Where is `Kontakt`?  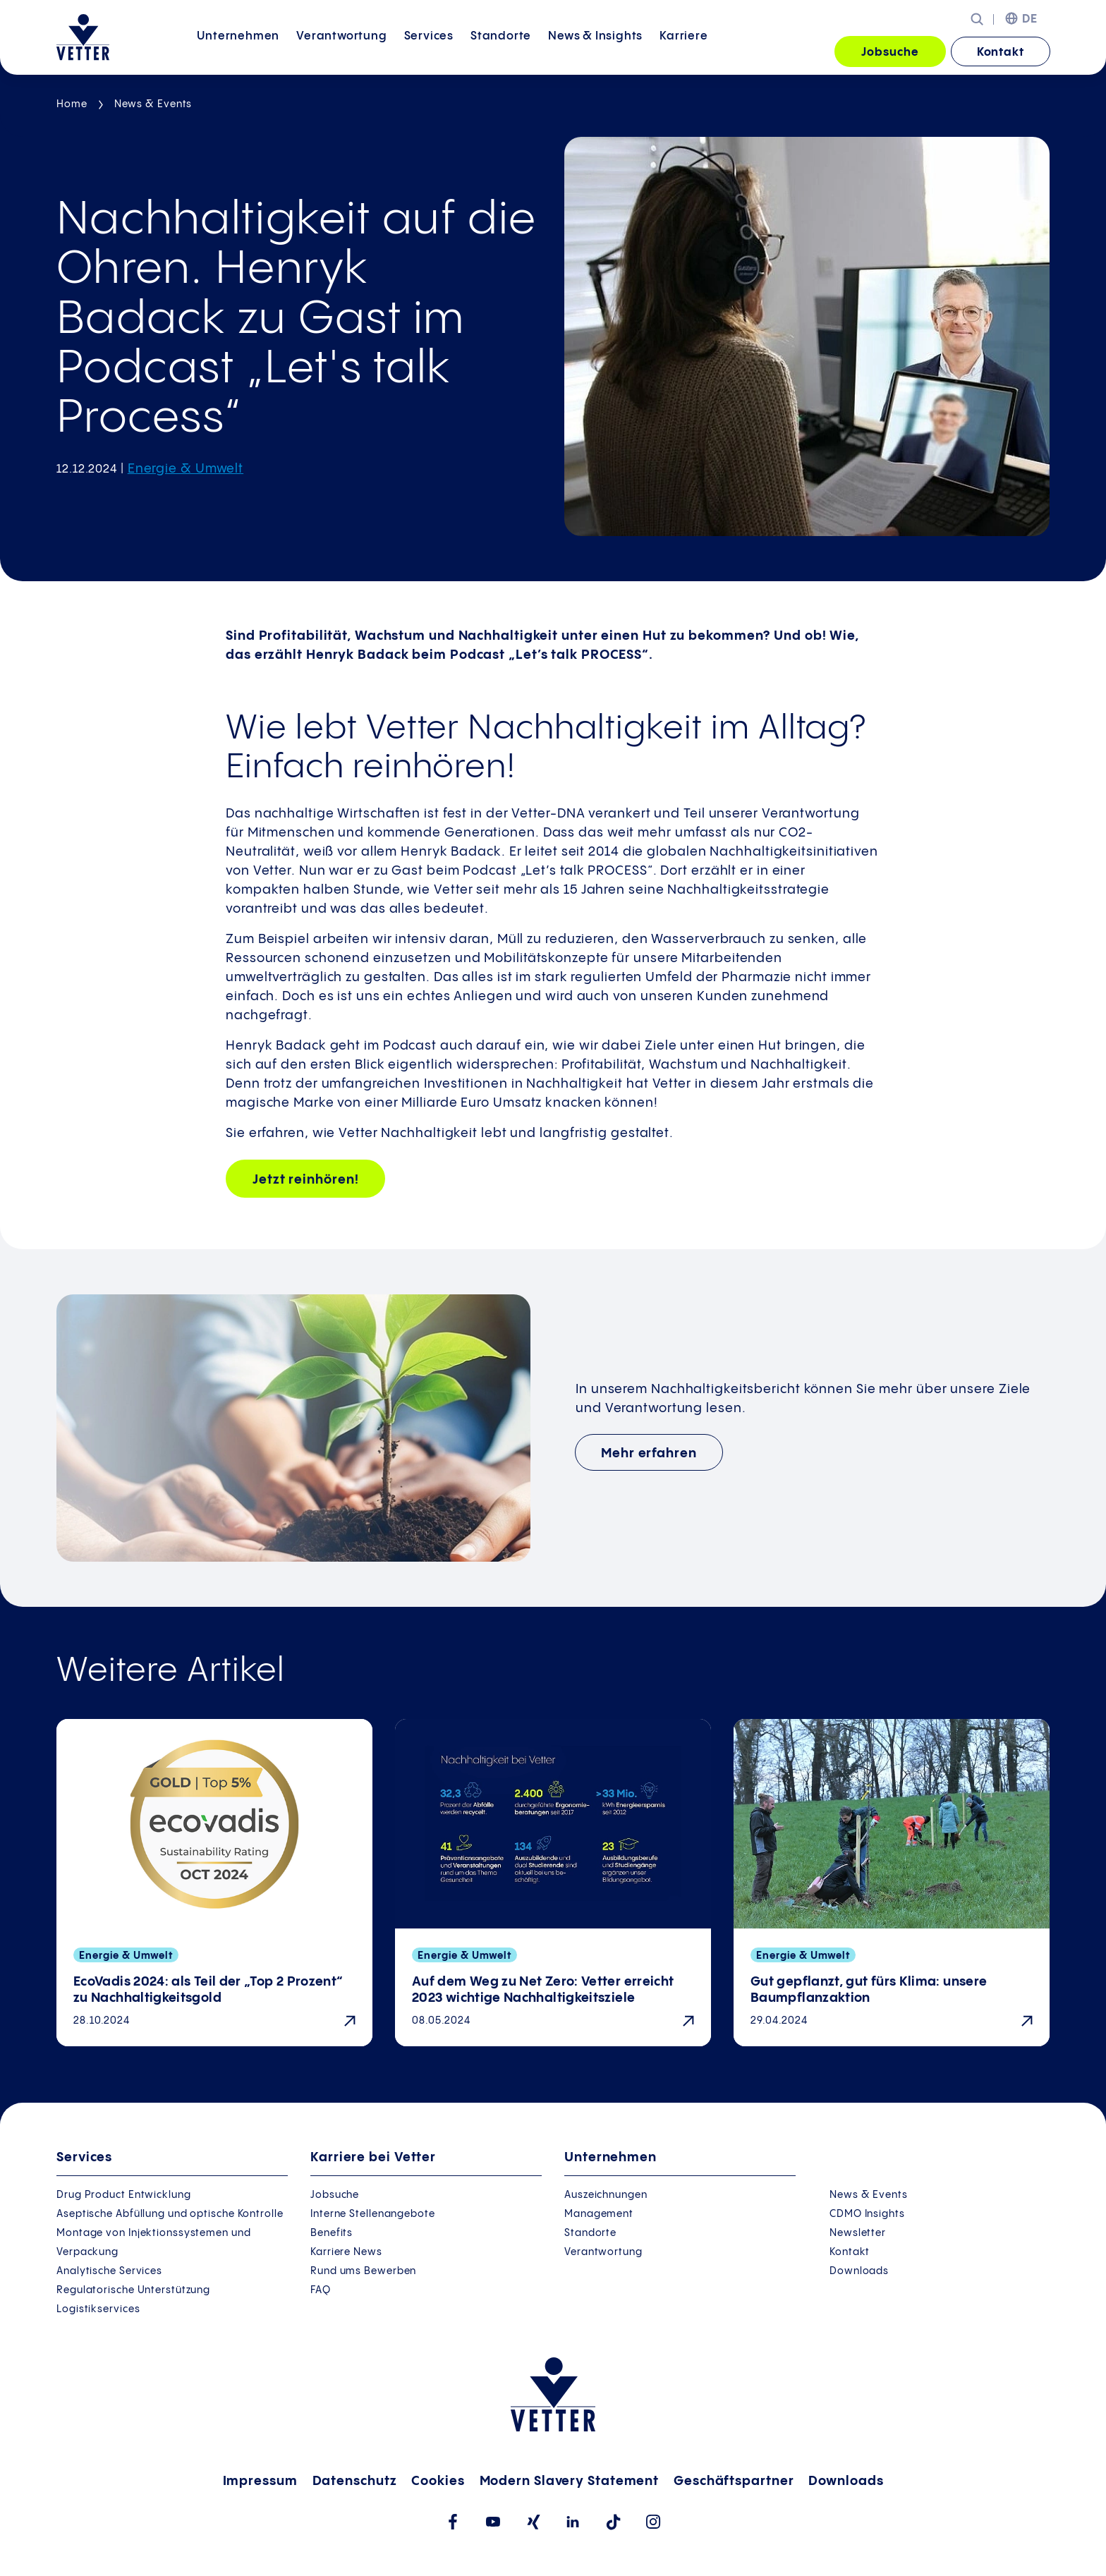 Kontakt is located at coordinates (1000, 53).